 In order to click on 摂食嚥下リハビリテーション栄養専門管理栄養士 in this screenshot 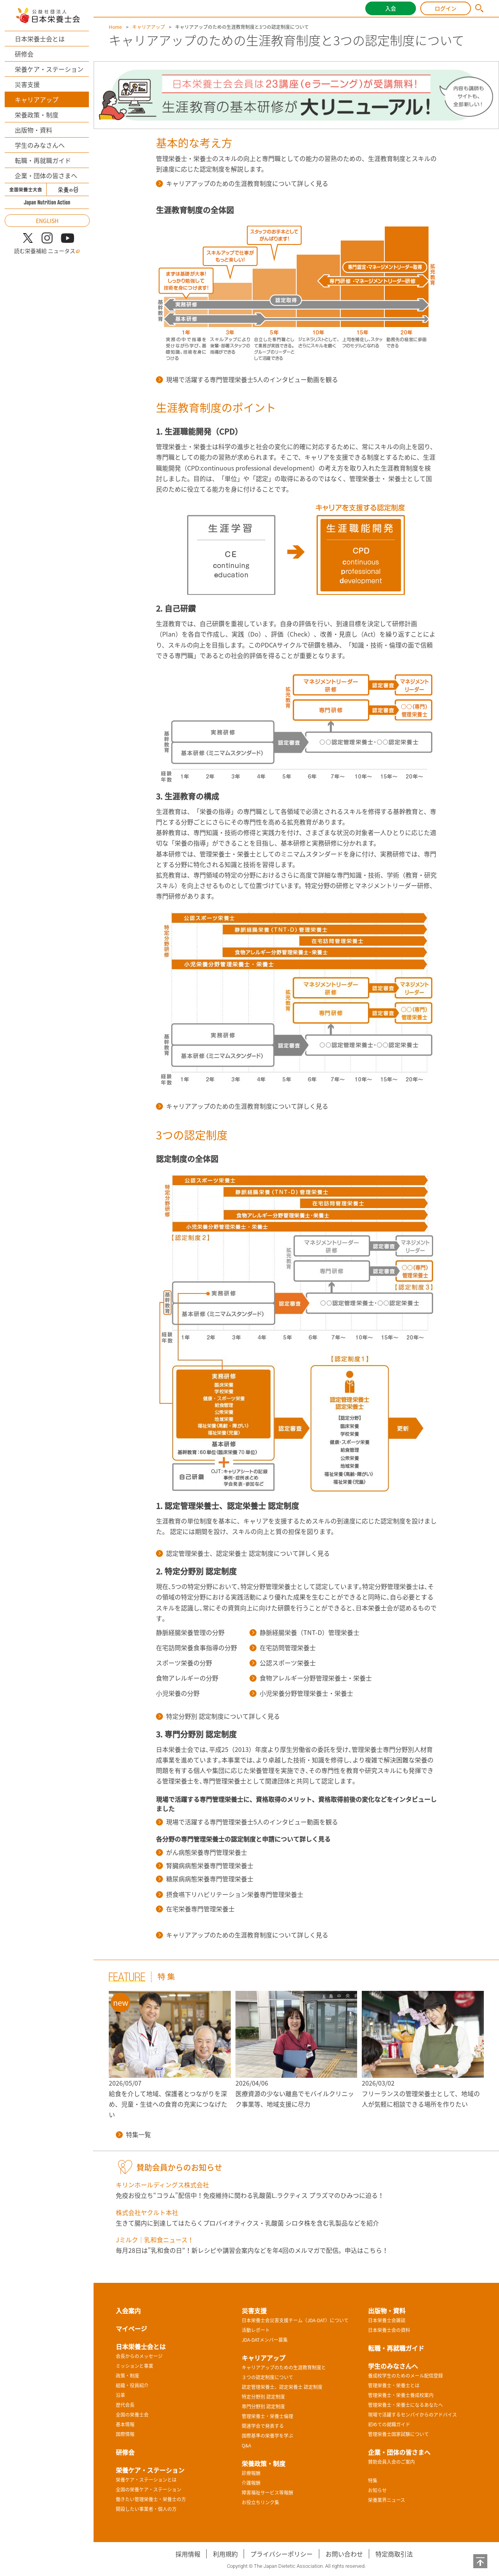, I will do `click(229, 1894)`.